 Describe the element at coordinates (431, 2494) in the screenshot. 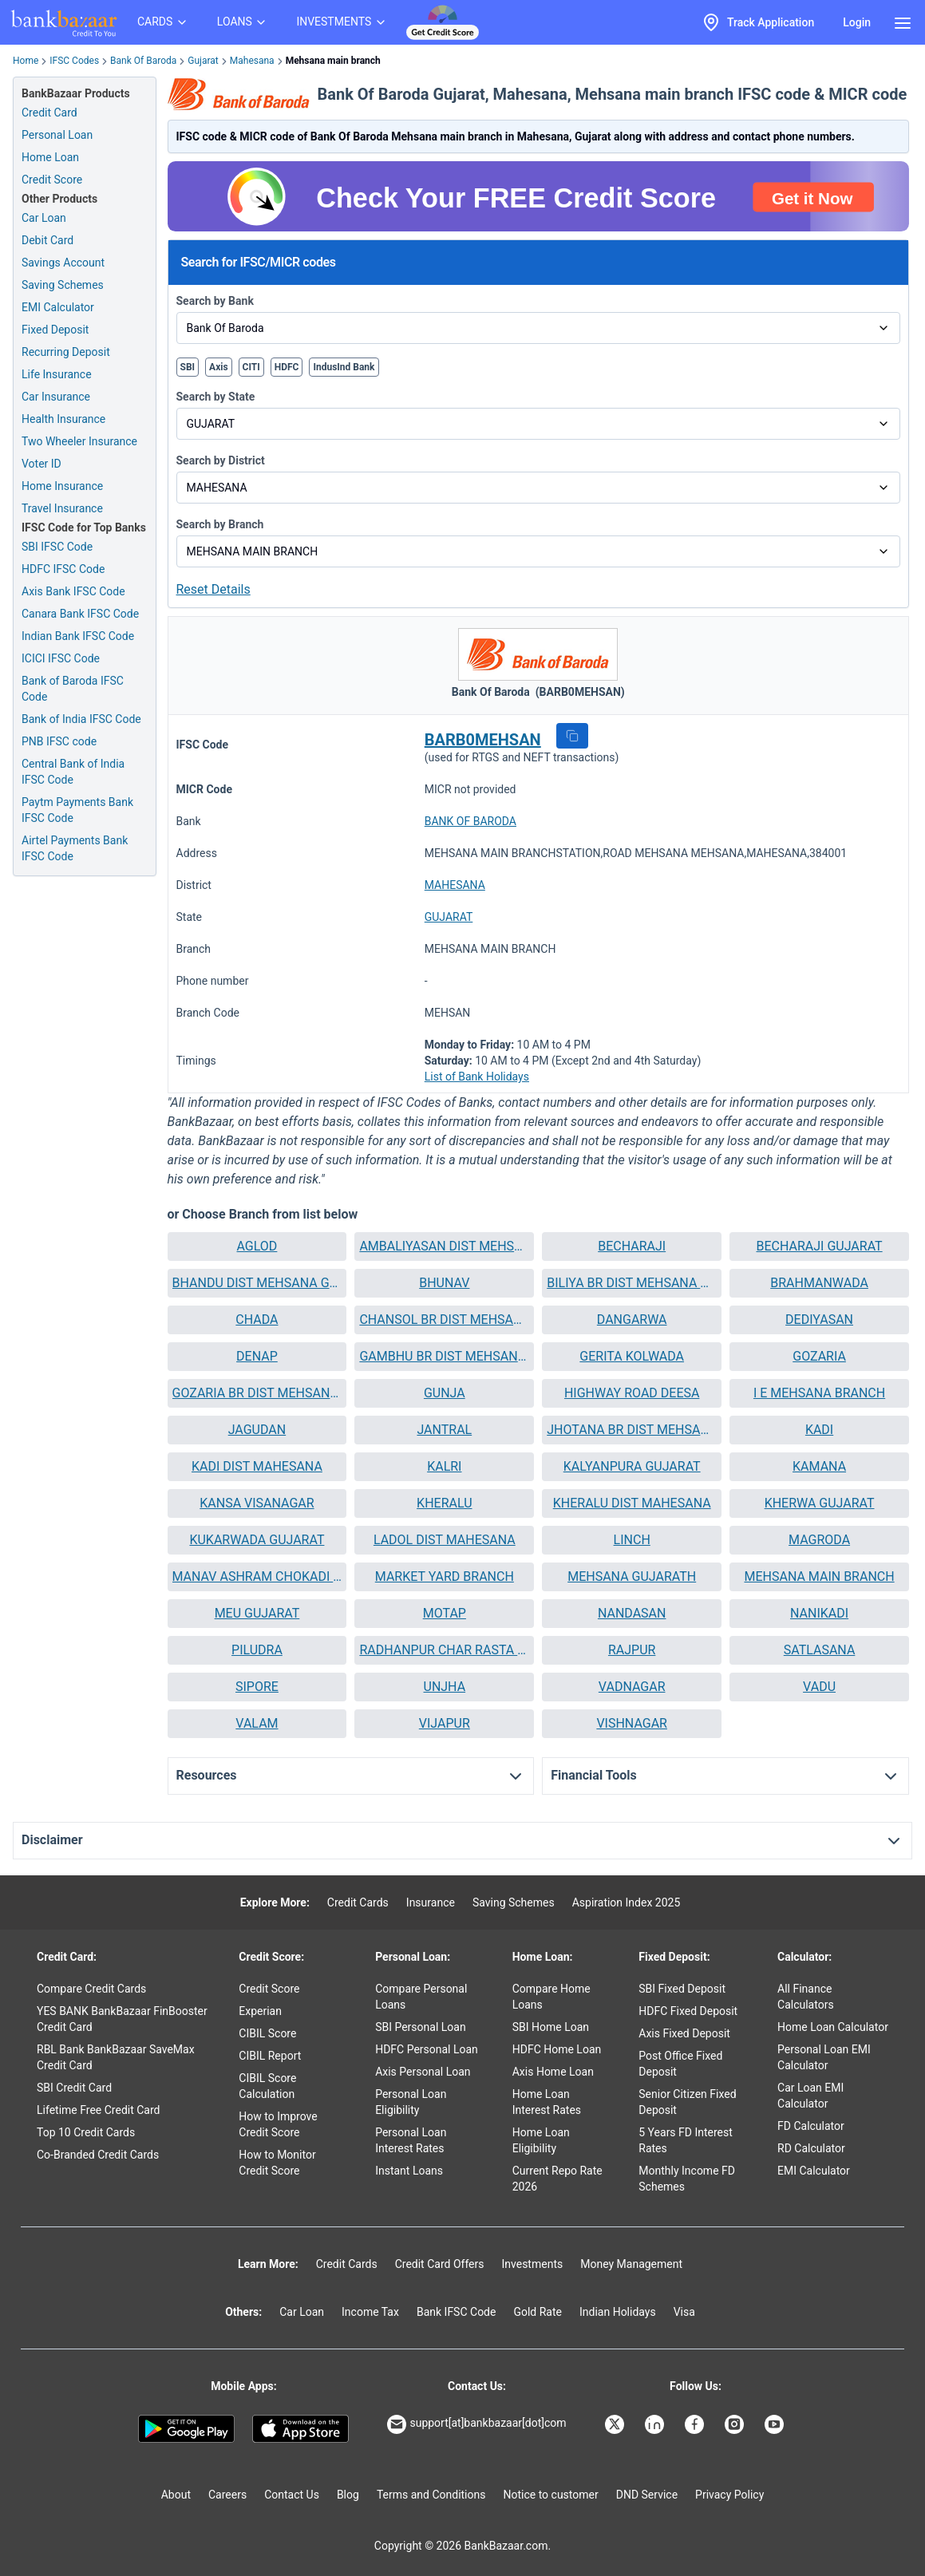

I see `Terms and Conditions` at that location.